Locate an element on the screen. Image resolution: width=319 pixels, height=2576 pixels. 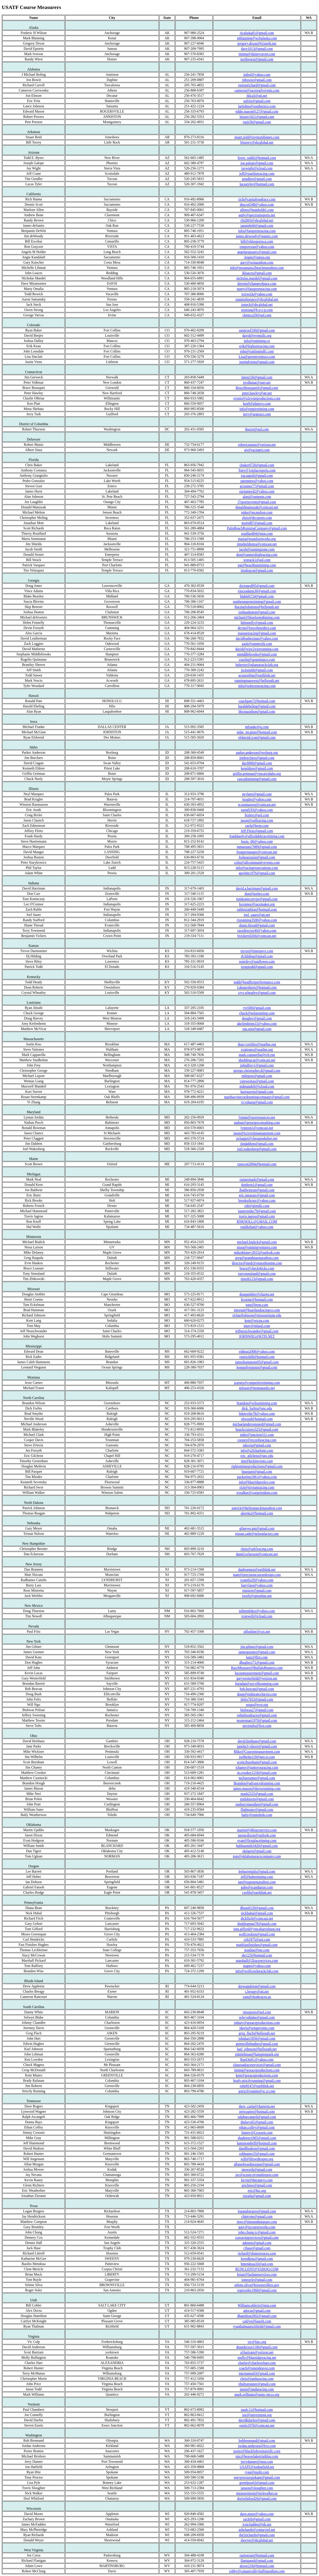
dave1013@gmail.com is located at coordinates (257, 48).